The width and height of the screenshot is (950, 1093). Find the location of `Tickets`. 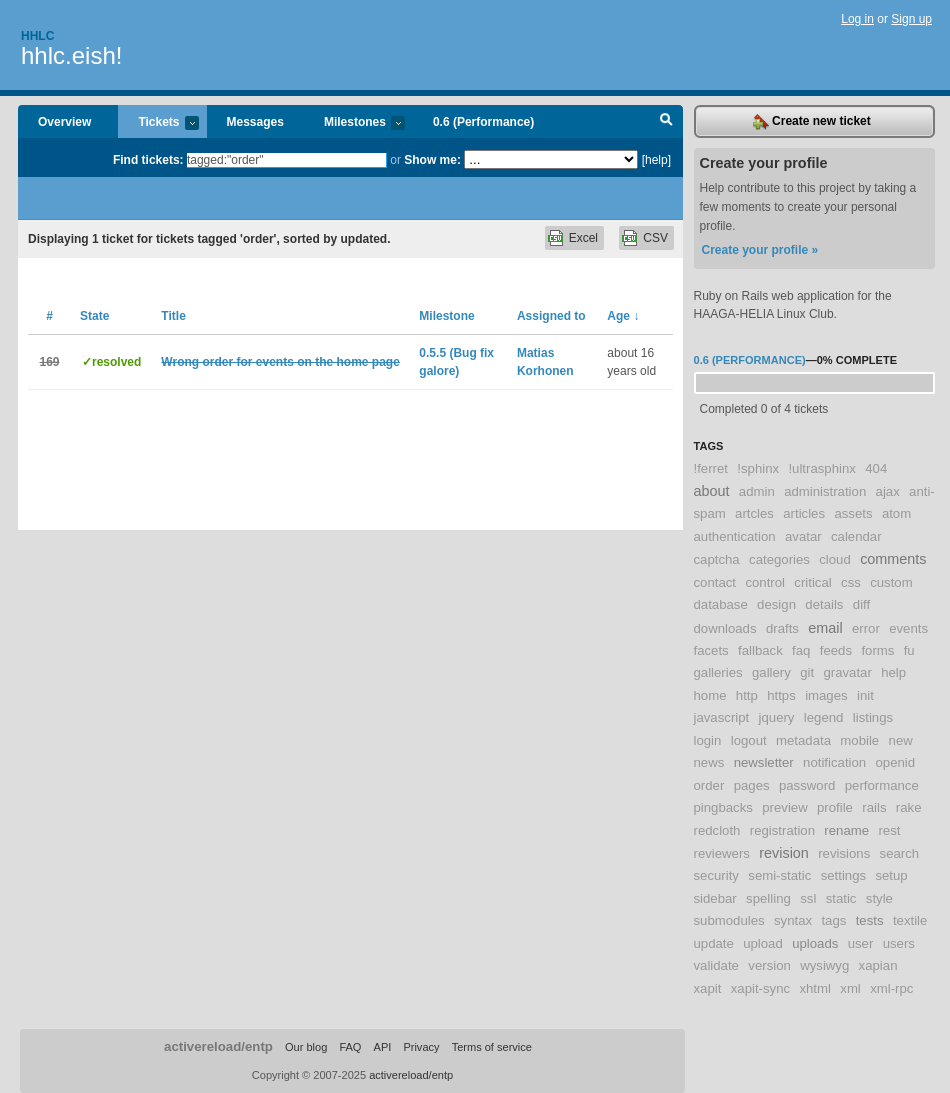

Tickets is located at coordinates (158, 123).